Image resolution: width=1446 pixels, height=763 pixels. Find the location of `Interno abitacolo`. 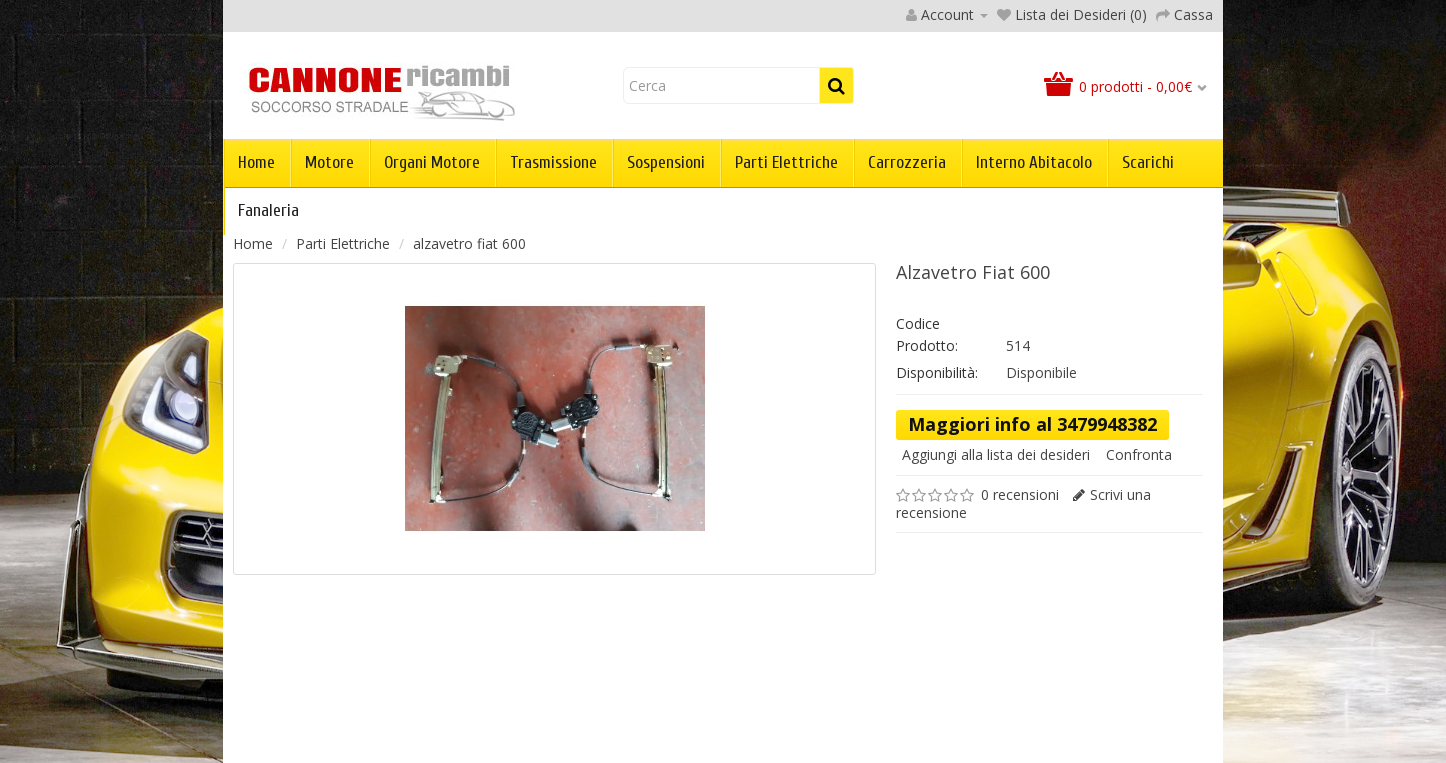

Interno abitacolo is located at coordinates (1034, 162).